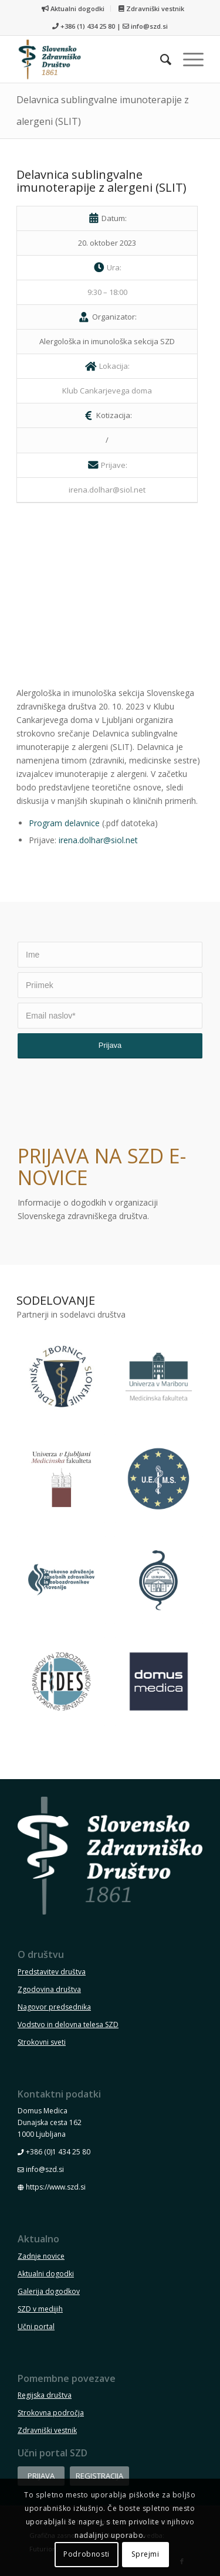  What do you see at coordinates (45, 2395) in the screenshot?
I see `Regijska društva` at bounding box center [45, 2395].